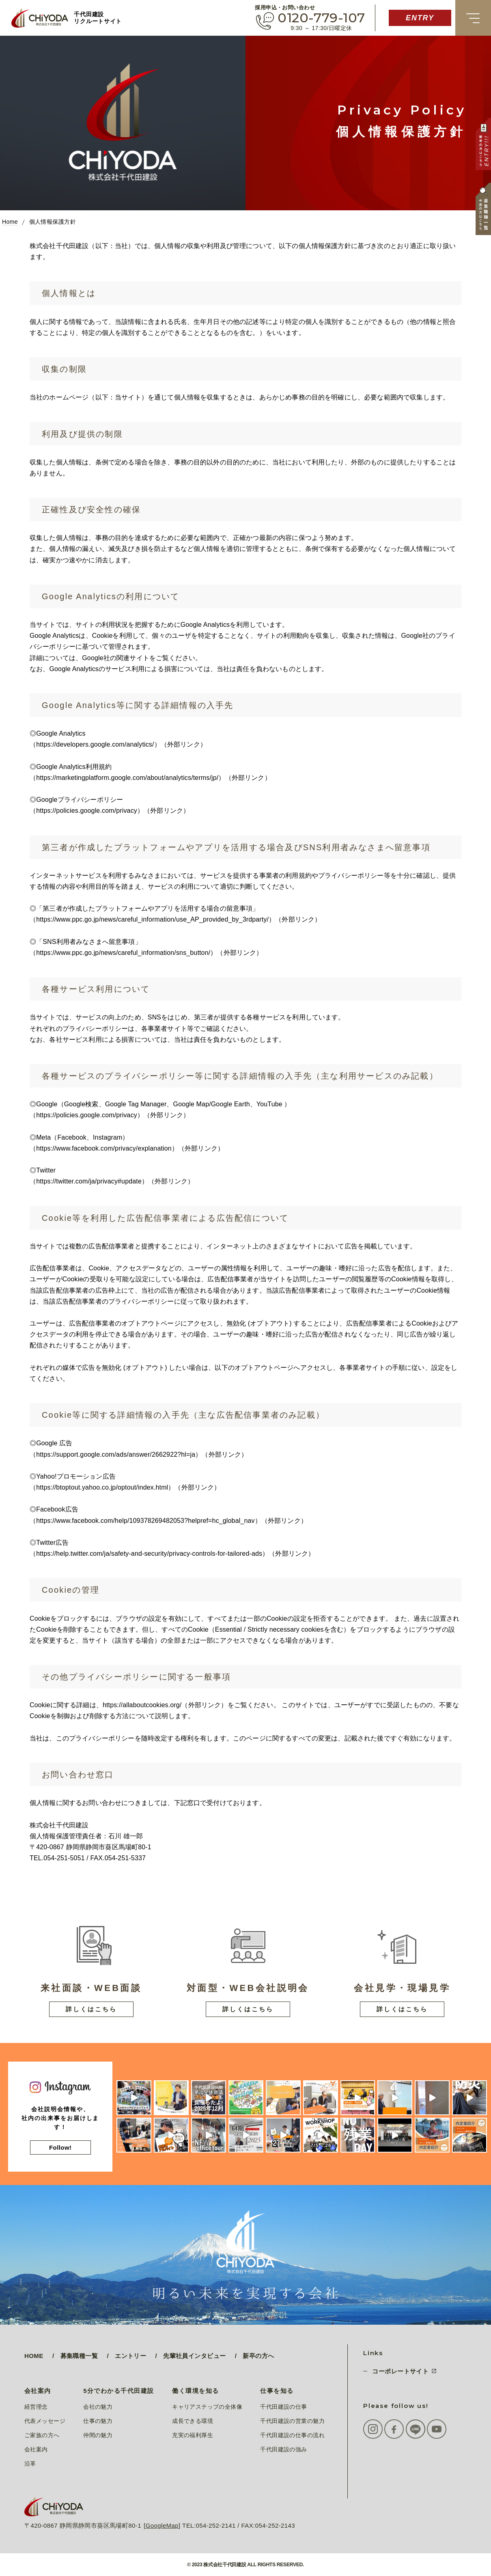 The width and height of the screenshot is (491, 2576). I want to click on キャリアステップの全体像, so click(207, 2406).